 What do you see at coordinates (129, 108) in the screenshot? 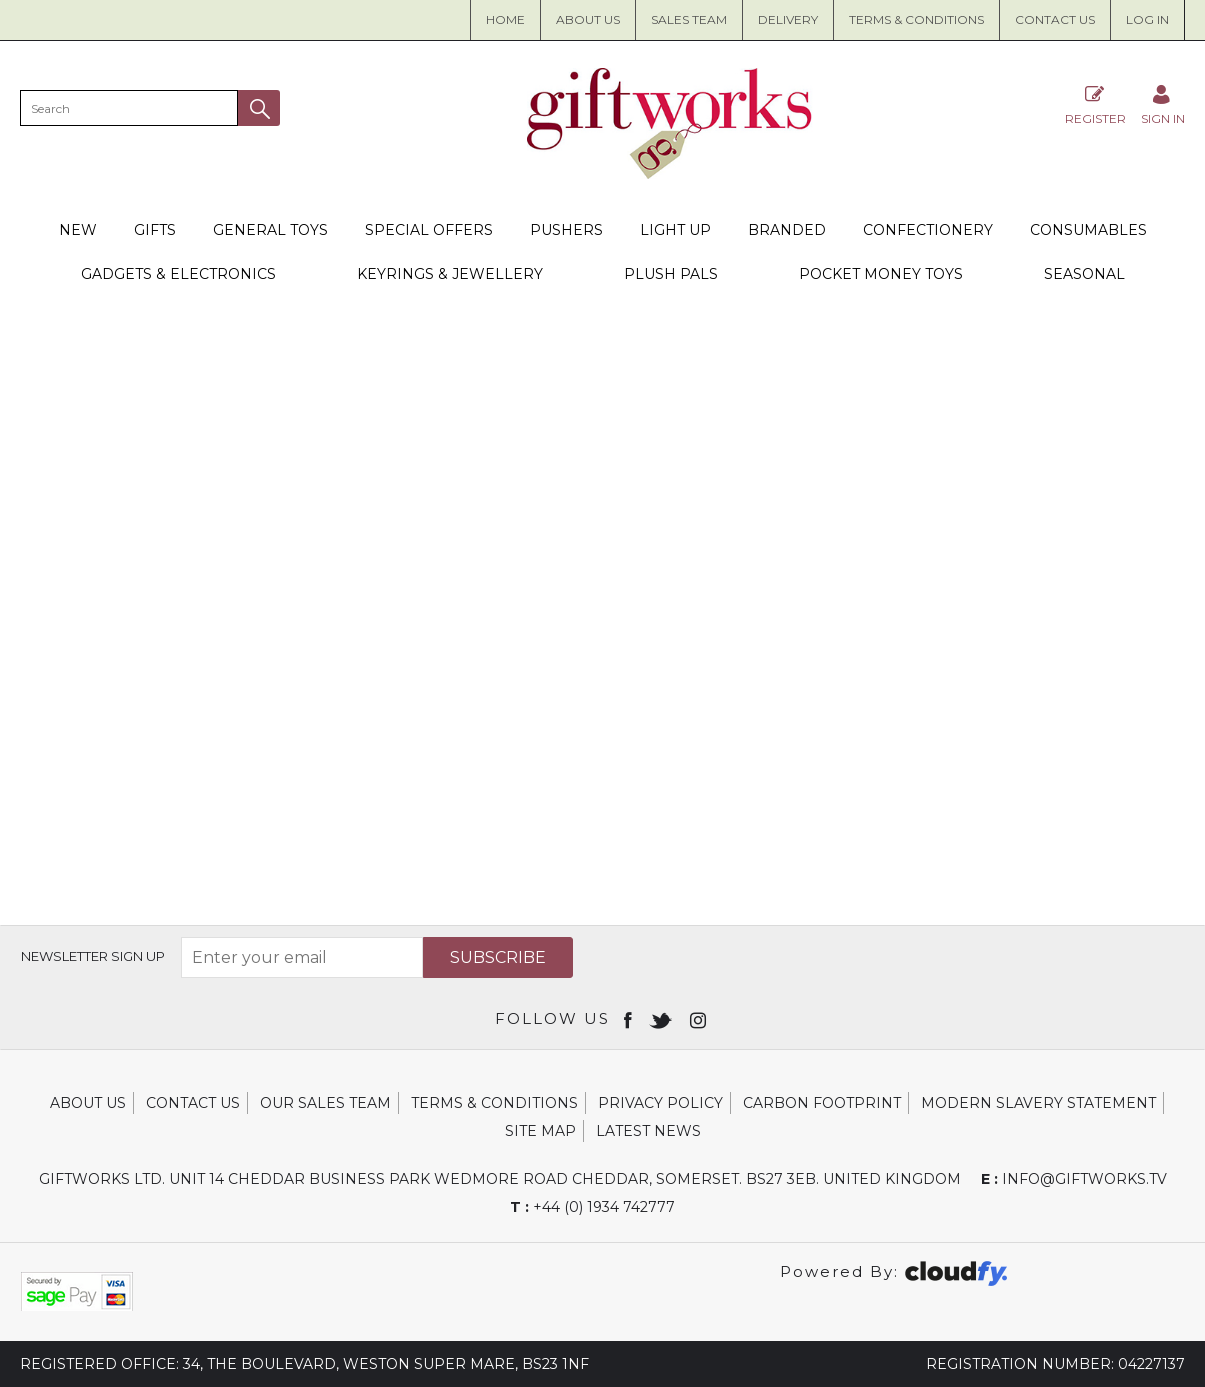
I see `[search]` at bounding box center [129, 108].